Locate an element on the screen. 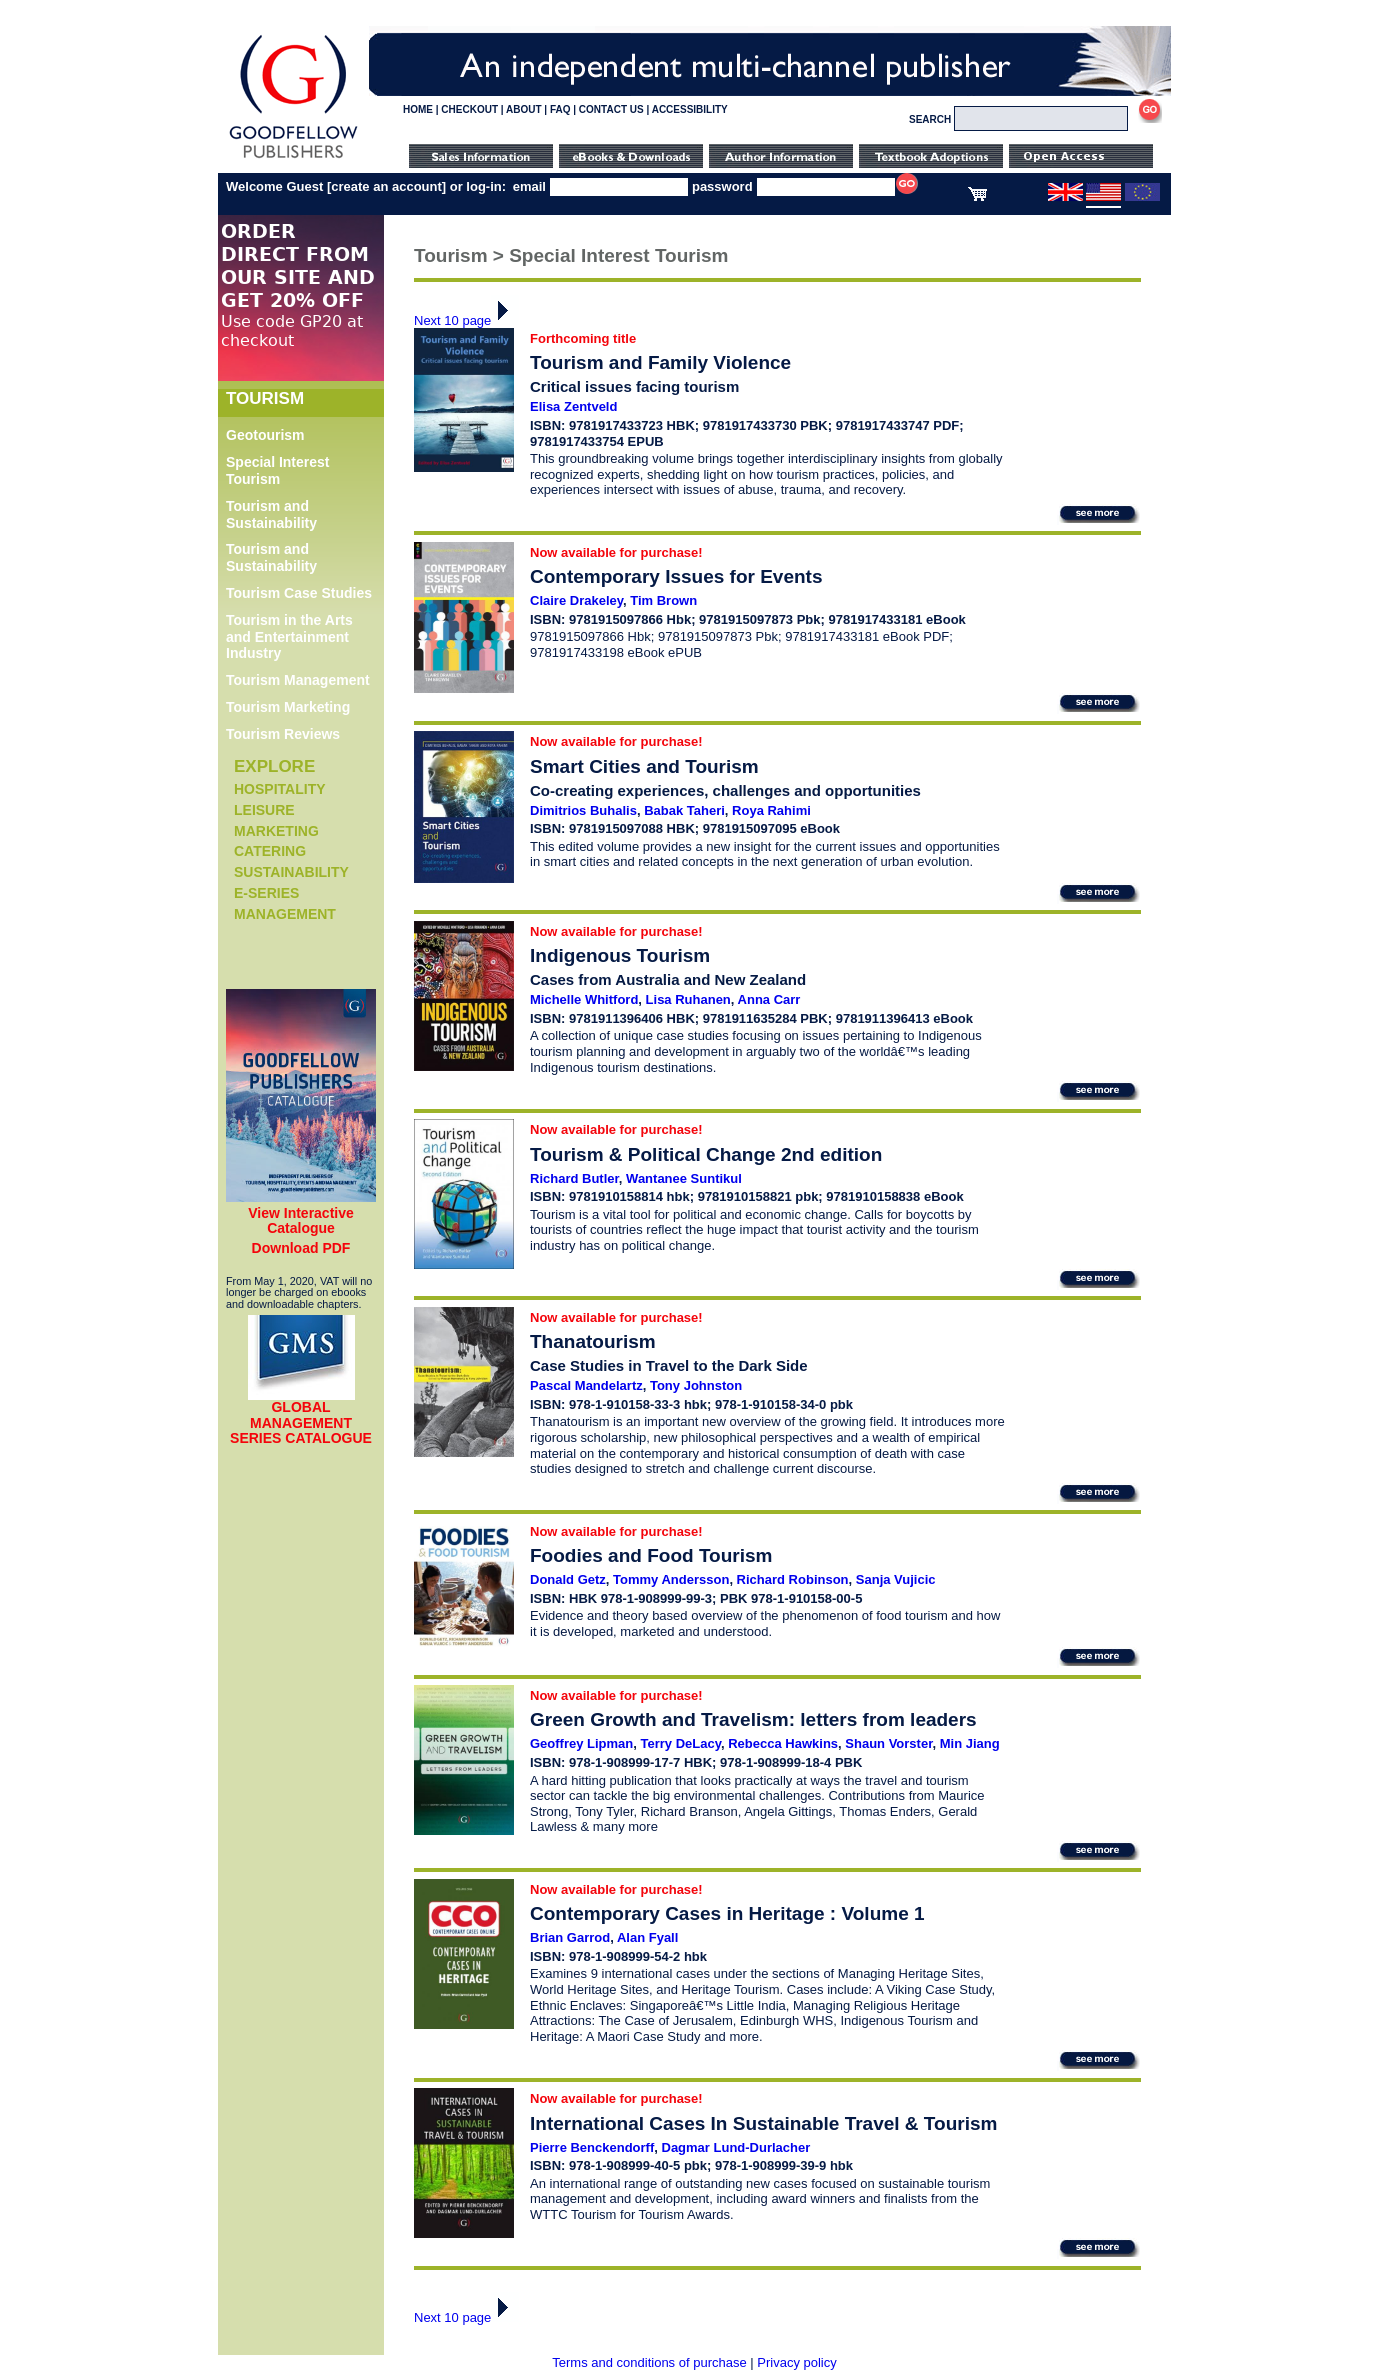 The height and width of the screenshot is (2379, 1389). Sustainability is located at coordinates (291, 872).